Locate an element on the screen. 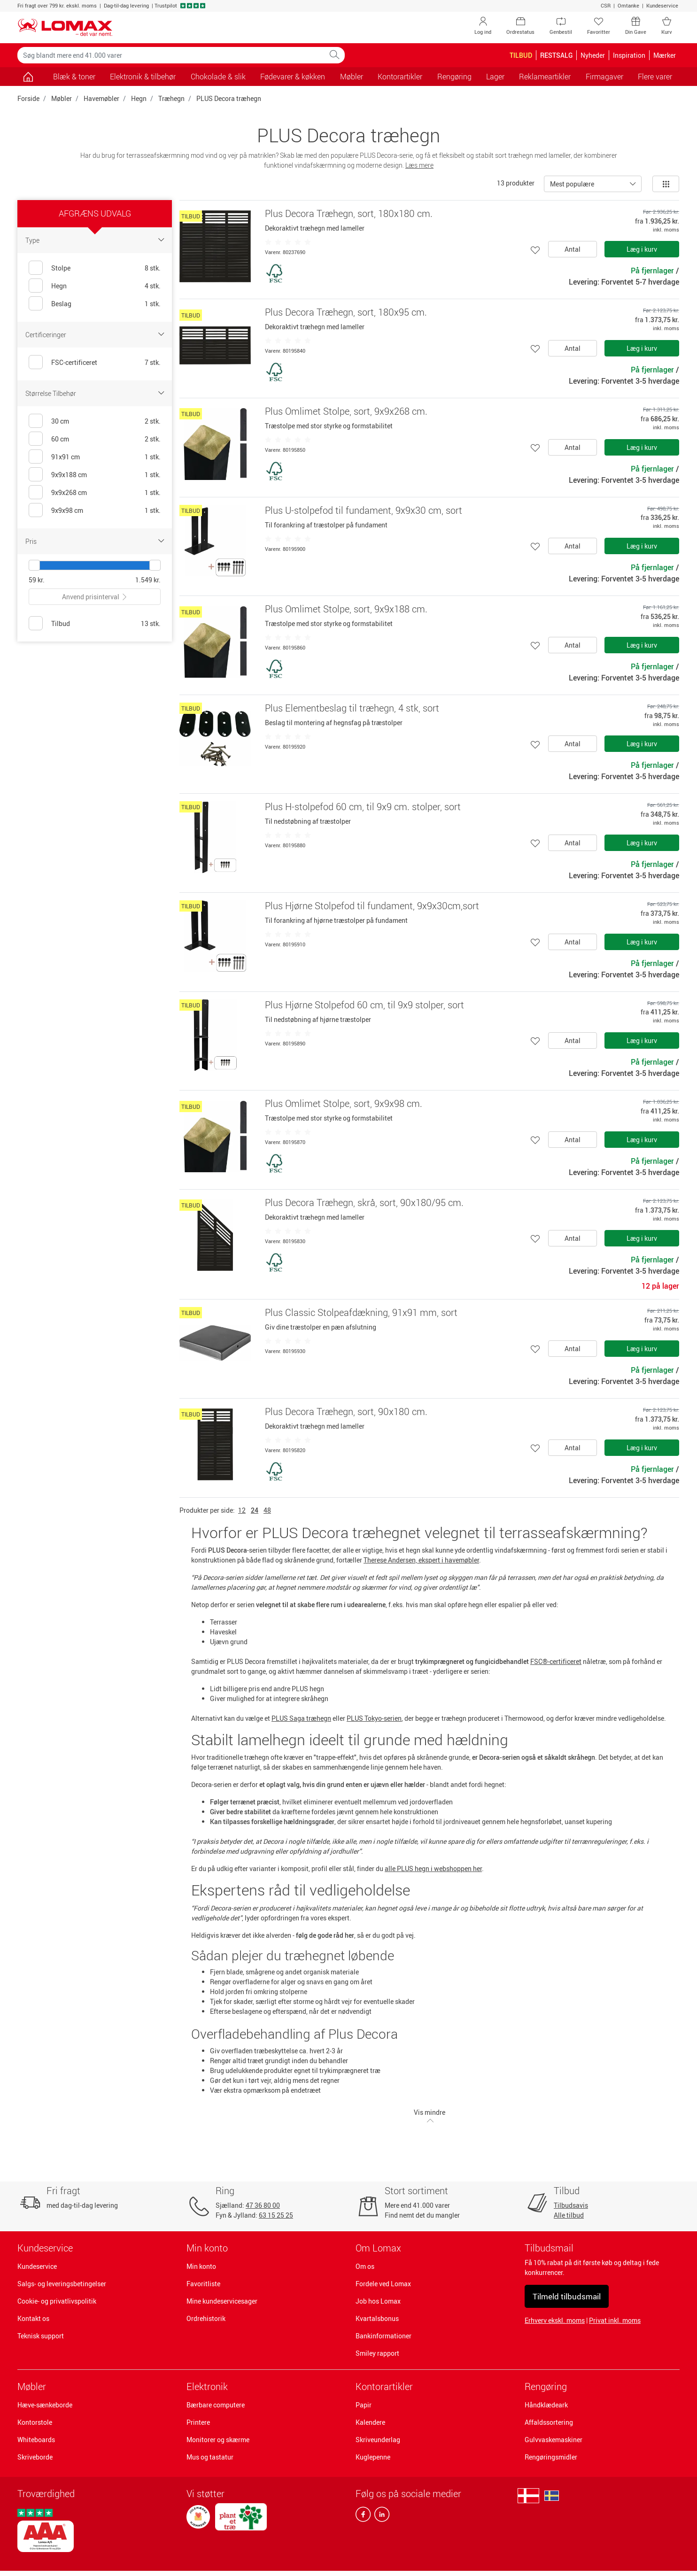 The width and height of the screenshot is (697, 2576). 59 kr. is located at coordinates (37, 579).